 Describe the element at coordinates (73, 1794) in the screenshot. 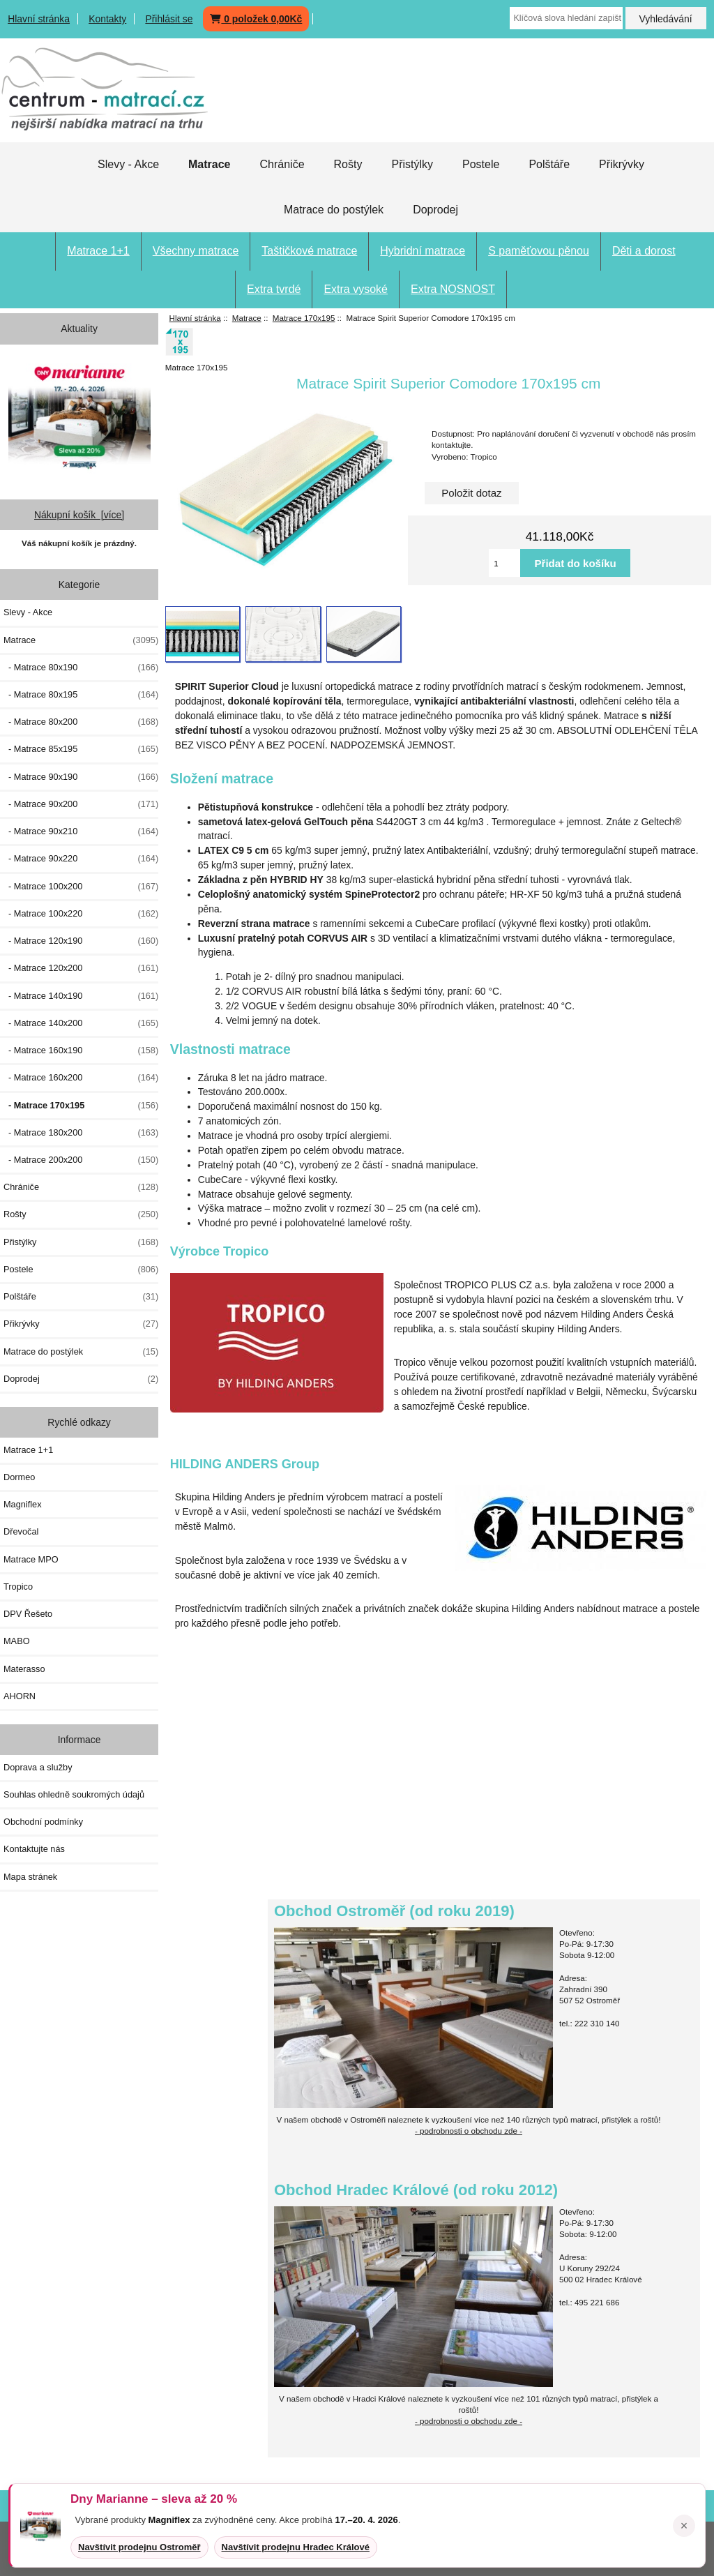

I see `Souhlas ohledně soukromých údajů` at that location.